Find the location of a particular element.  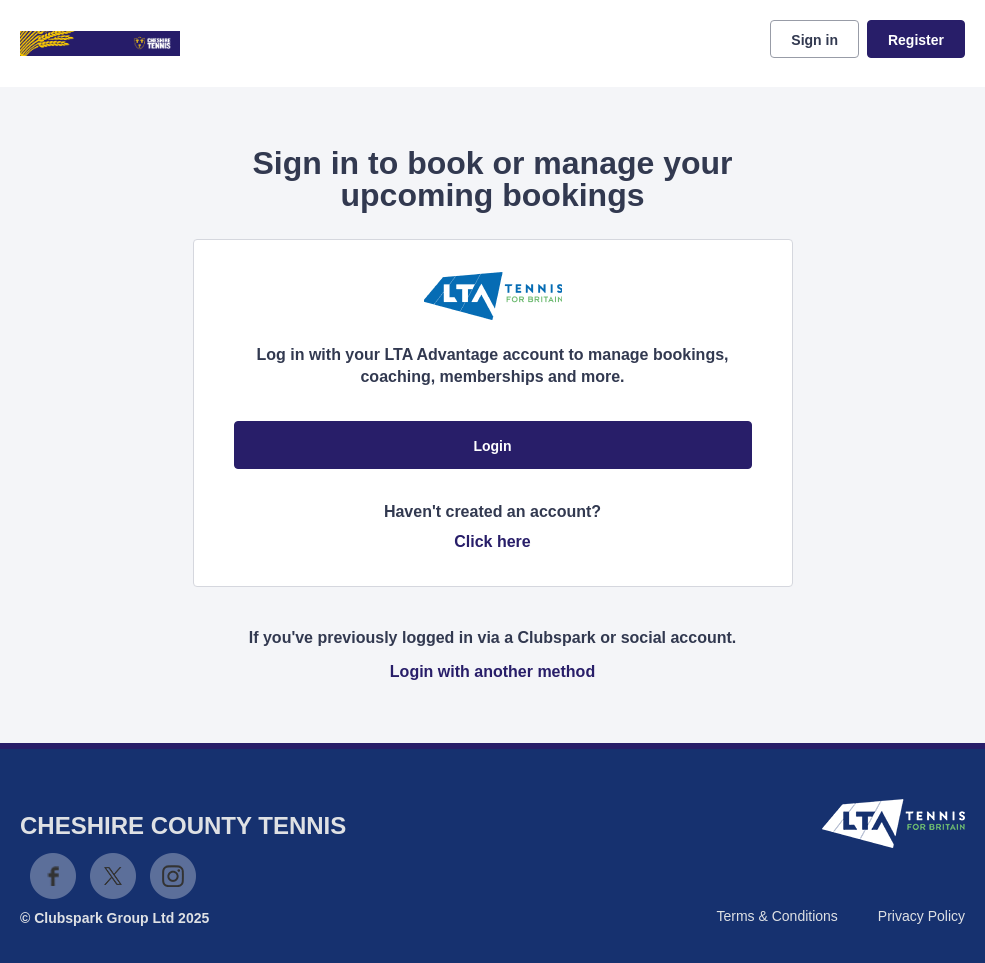

Terms & Conditions is located at coordinates (776, 916).